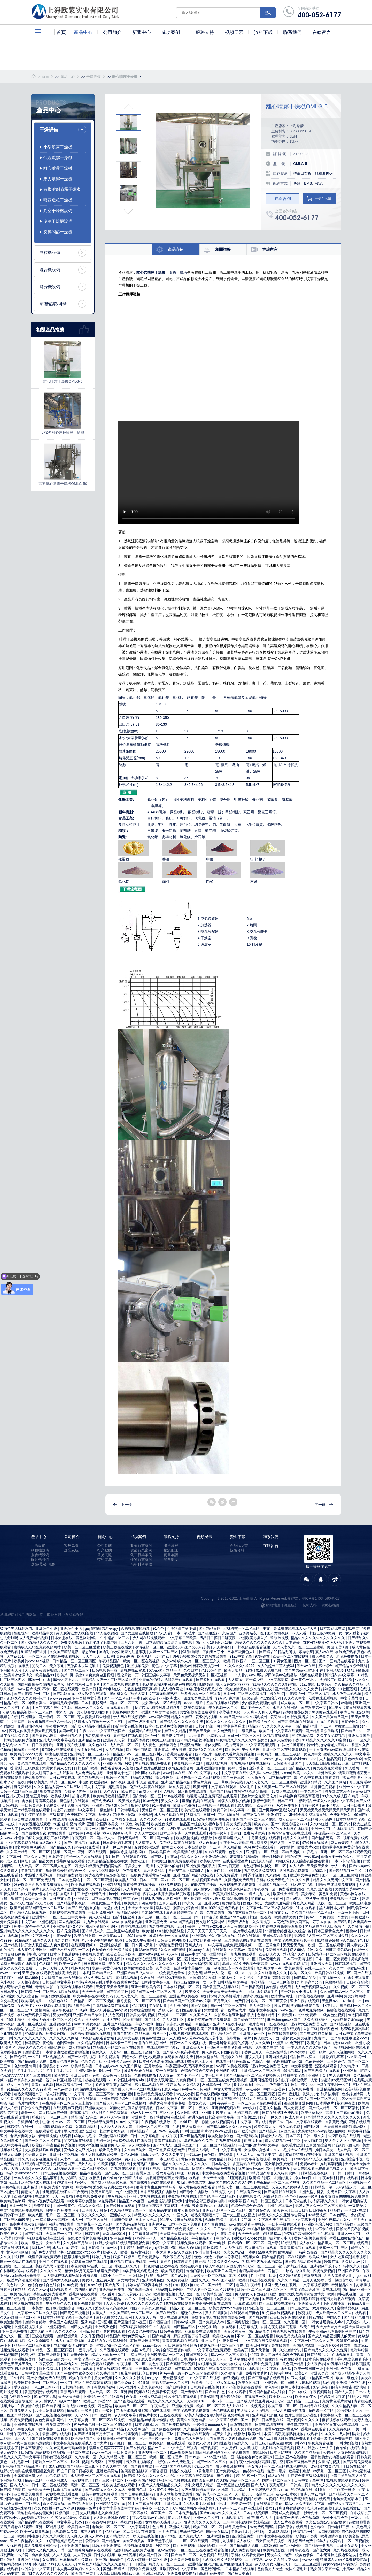  Describe the element at coordinates (154, 1694) in the screenshot. I see `熟妇人妻中文字幕无码老熟妇` at that location.